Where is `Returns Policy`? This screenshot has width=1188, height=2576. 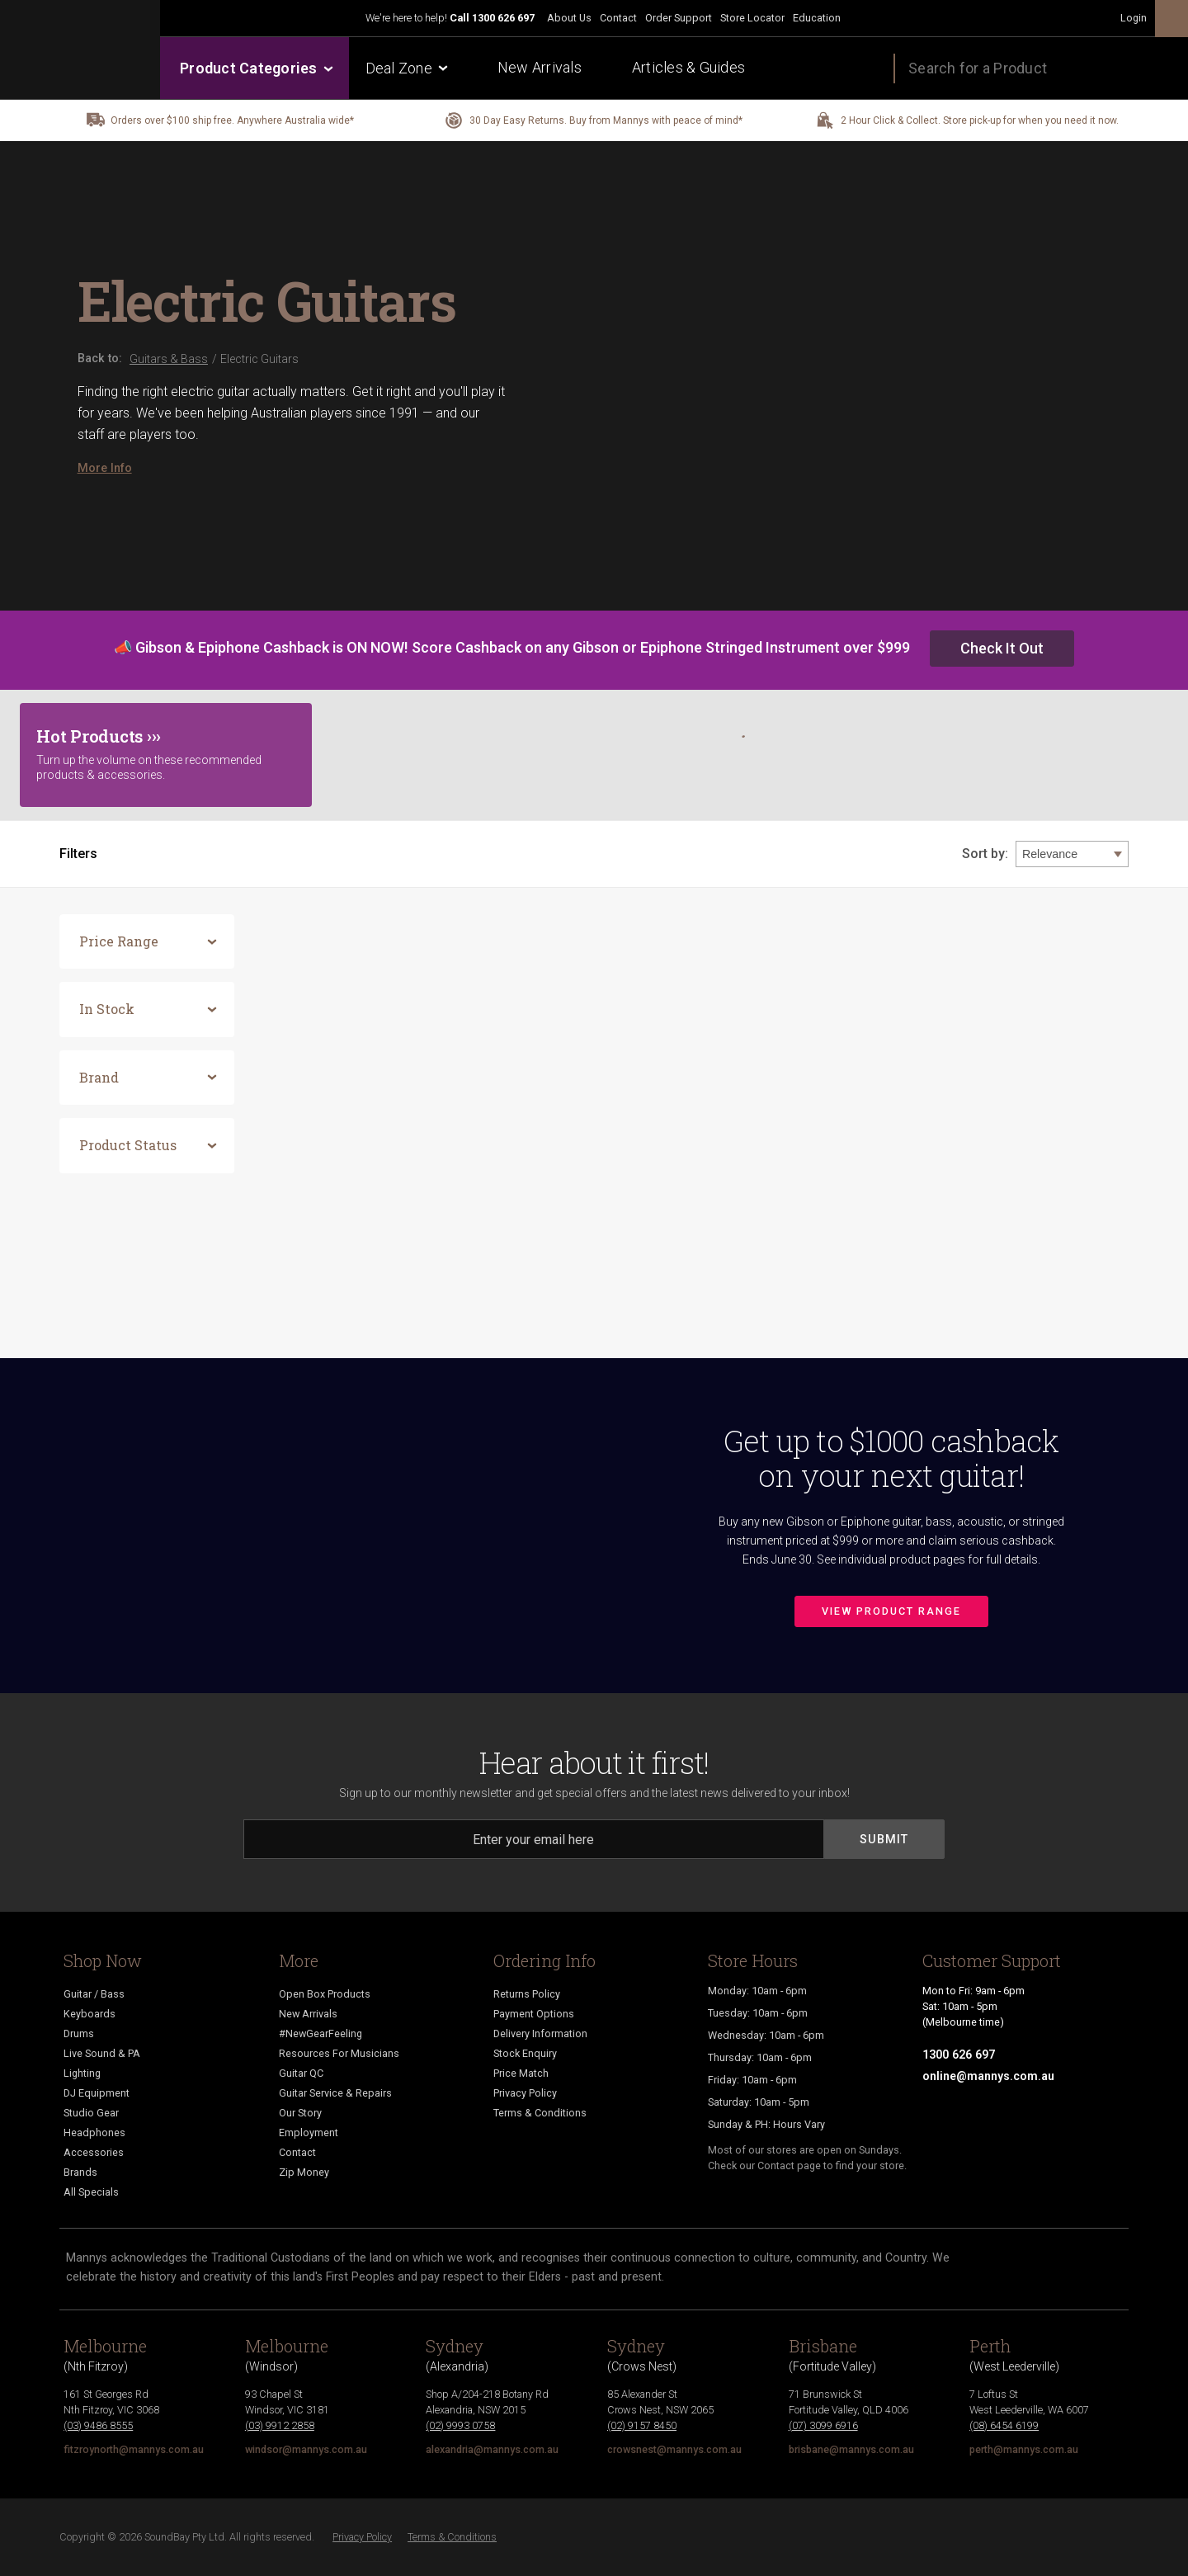 Returns Policy is located at coordinates (526, 1994).